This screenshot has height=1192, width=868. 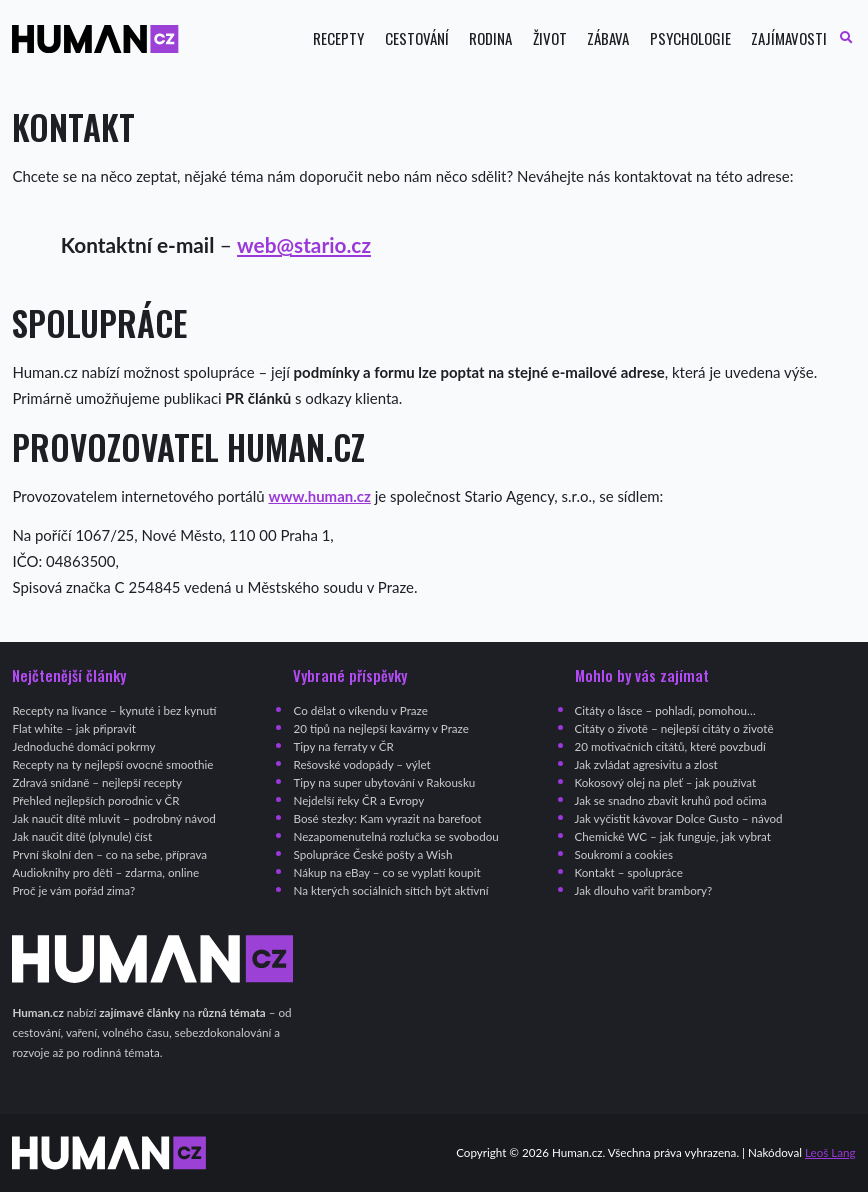 I want to click on Citáty o životě – nejlepší citáty o životě, so click(x=674, y=728).